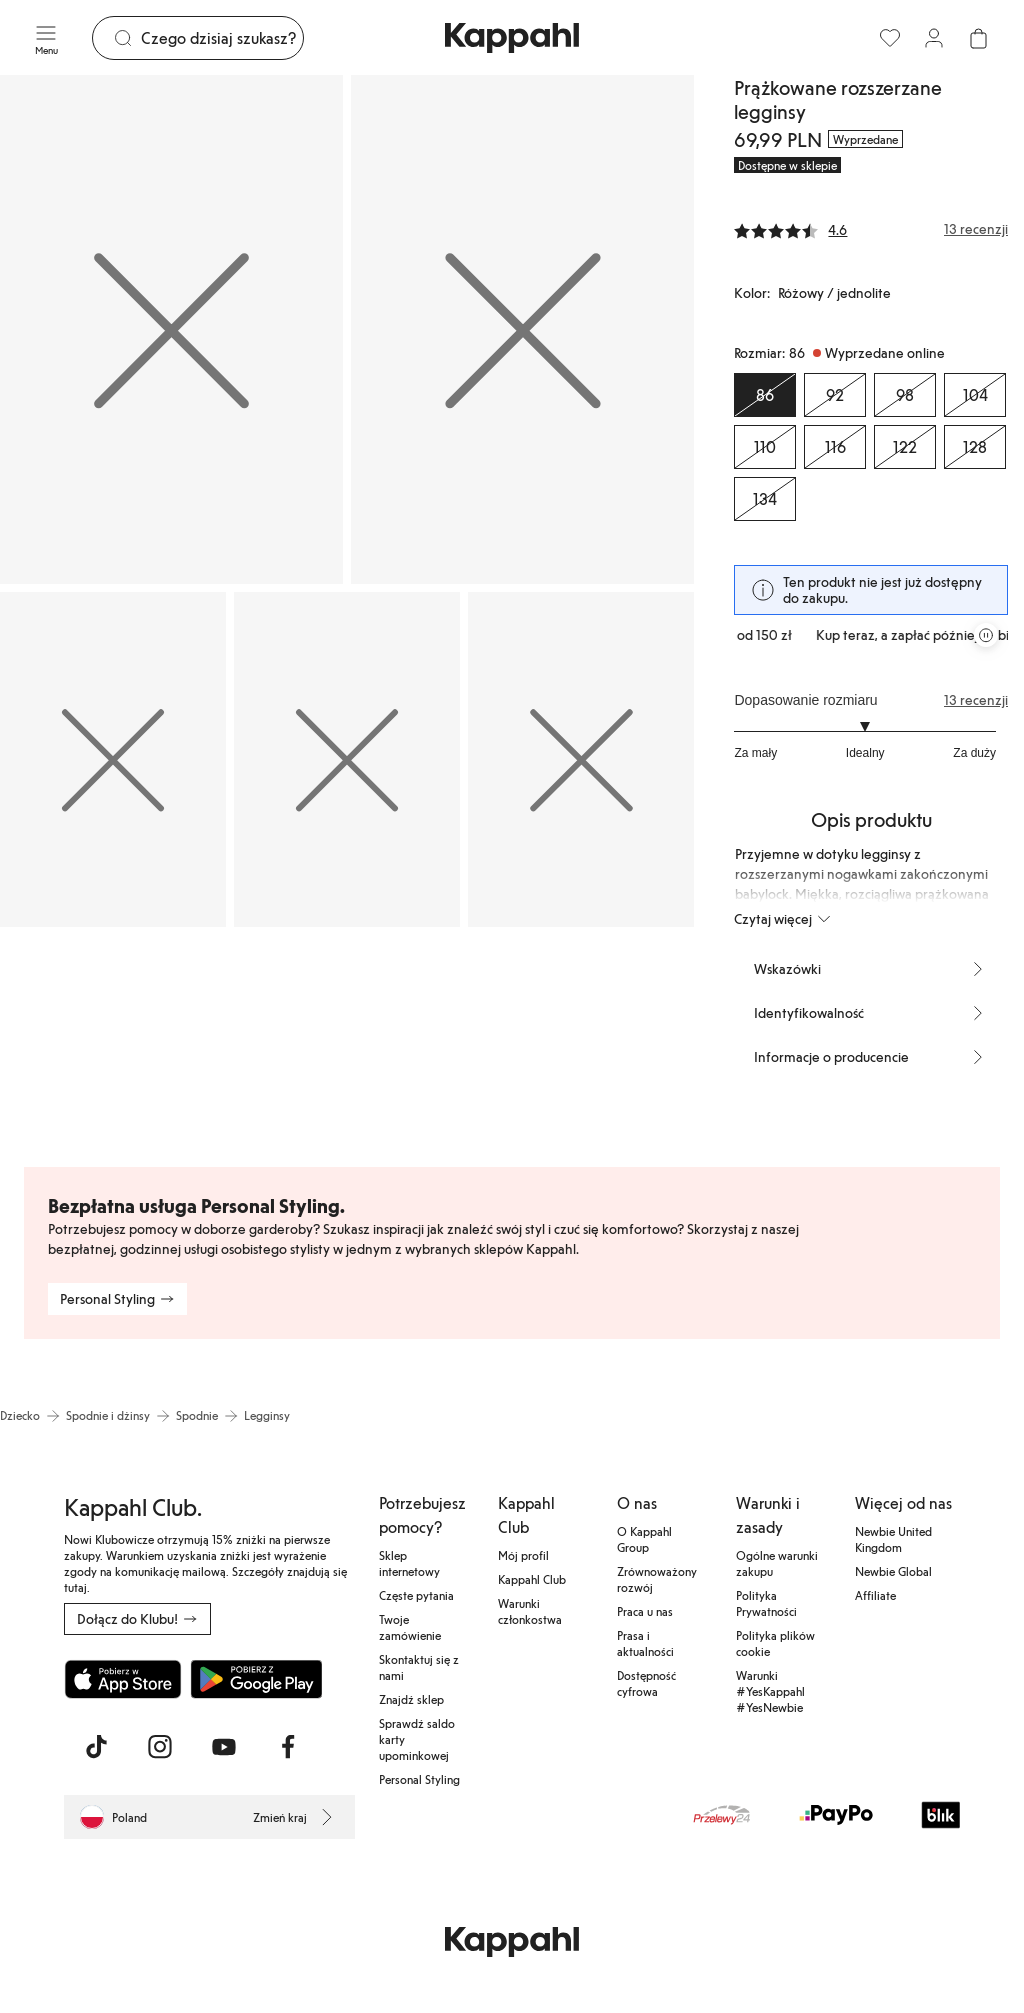 The width and height of the screenshot is (1024, 2013). Describe the element at coordinates (522, 329) in the screenshot. I see `[Pokaż obraz 2 na pełnym ekranie]` at that location.